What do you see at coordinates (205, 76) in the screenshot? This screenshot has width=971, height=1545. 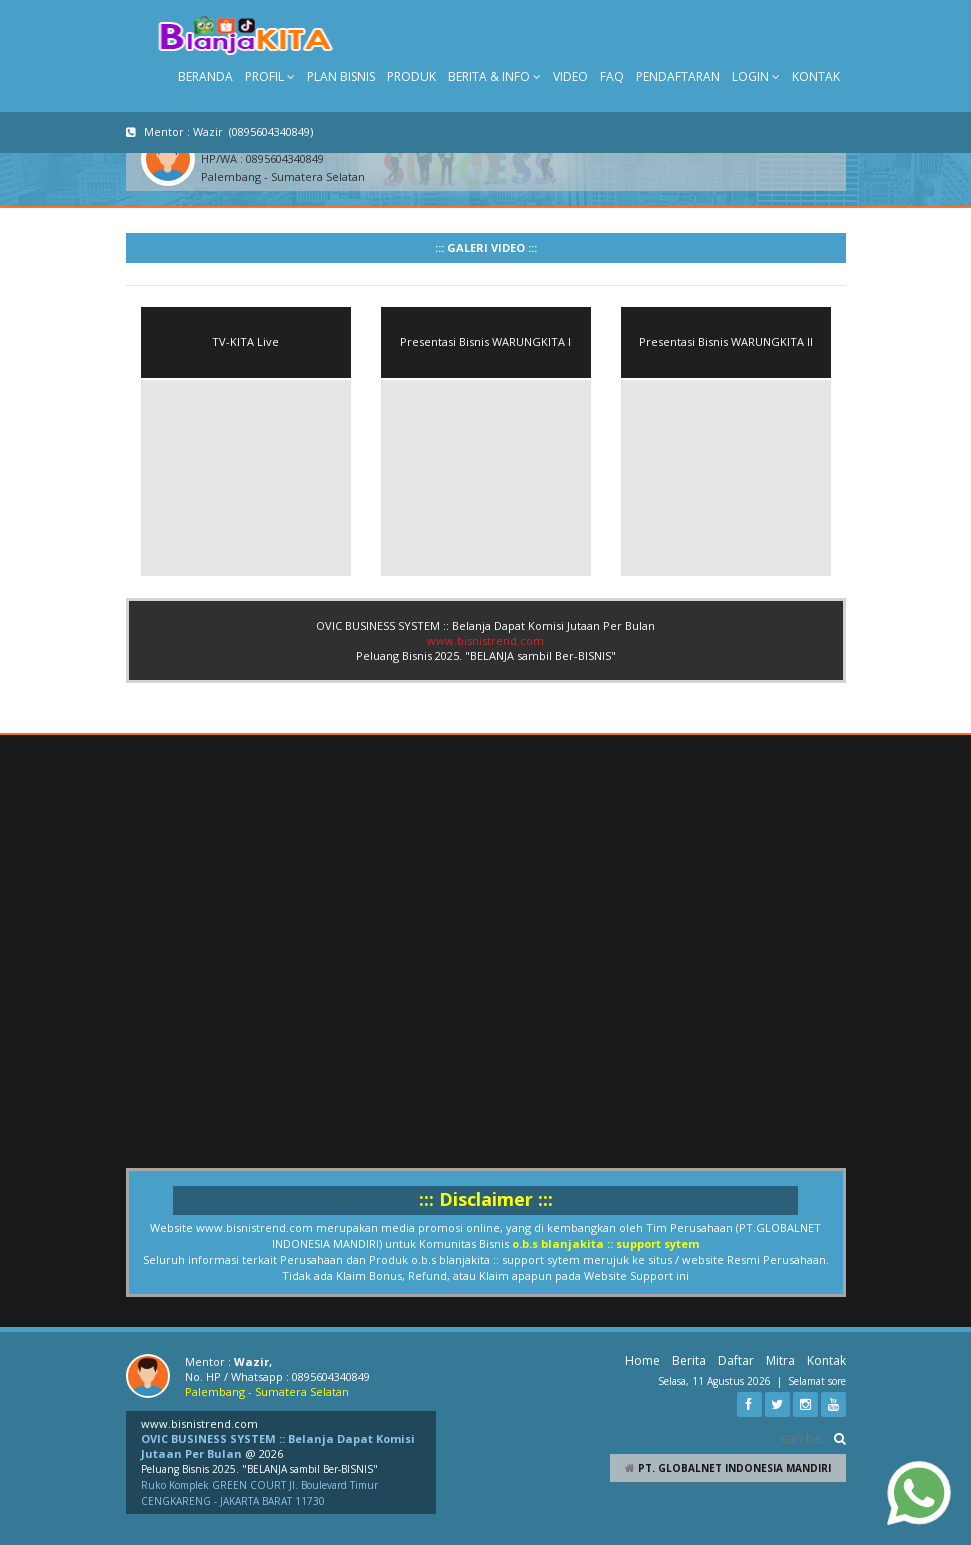 I see `BERANDA` at bounding box center [205, 76].